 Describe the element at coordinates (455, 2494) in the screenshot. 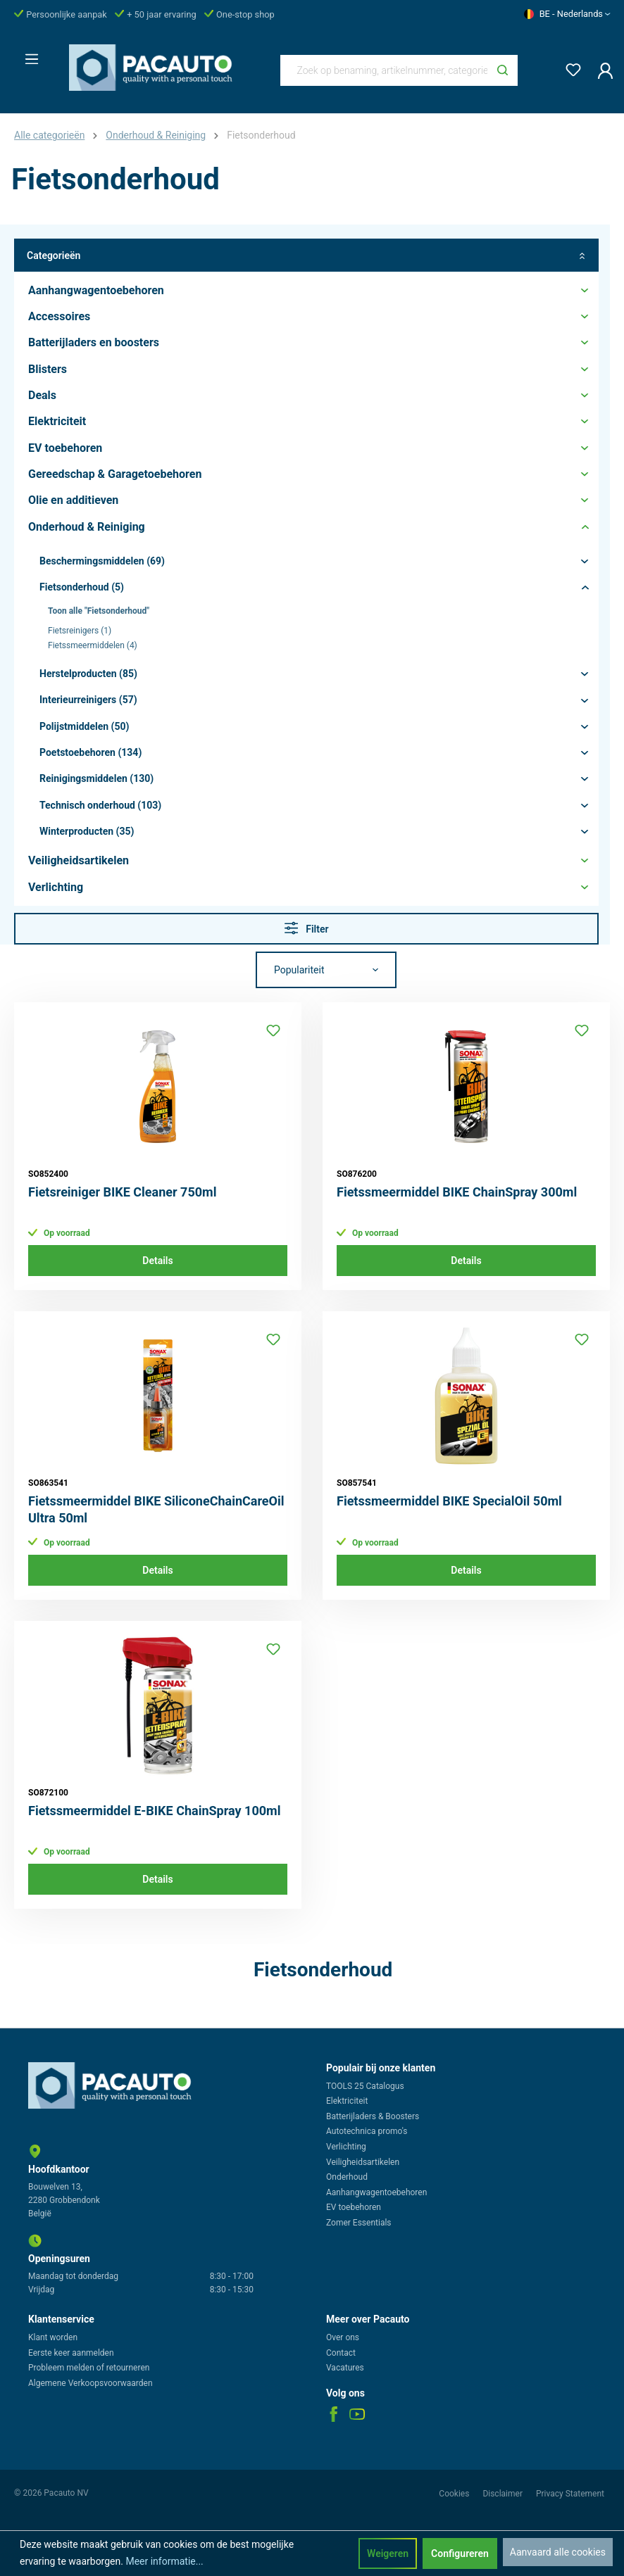

I see `Cookies` at that location.